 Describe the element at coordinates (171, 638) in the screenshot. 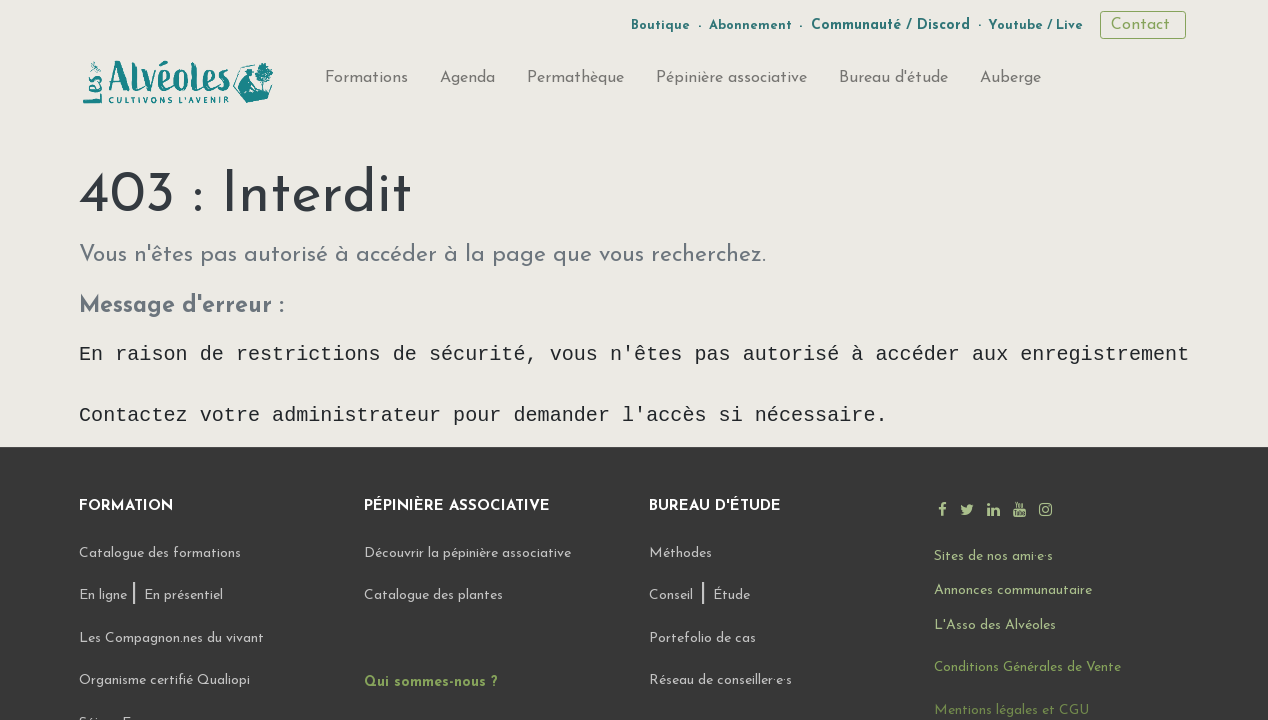

I see `Les Compagnon.nes du vivant` at that location.